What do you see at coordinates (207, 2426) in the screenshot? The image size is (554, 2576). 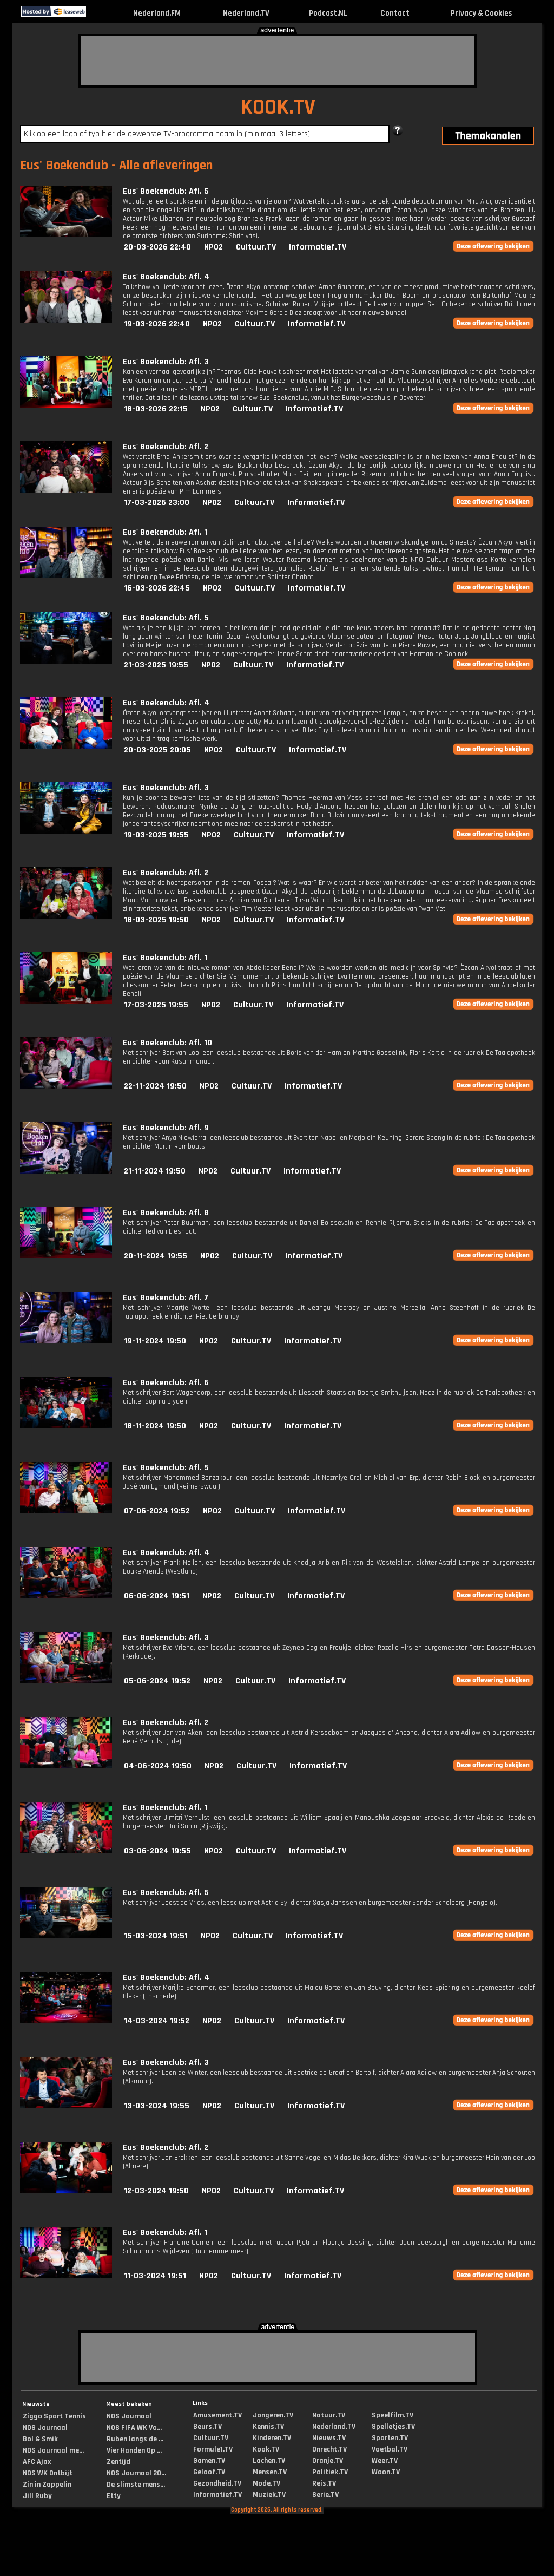 I see `Beurs.TV` at bounding box center [207, 2426].